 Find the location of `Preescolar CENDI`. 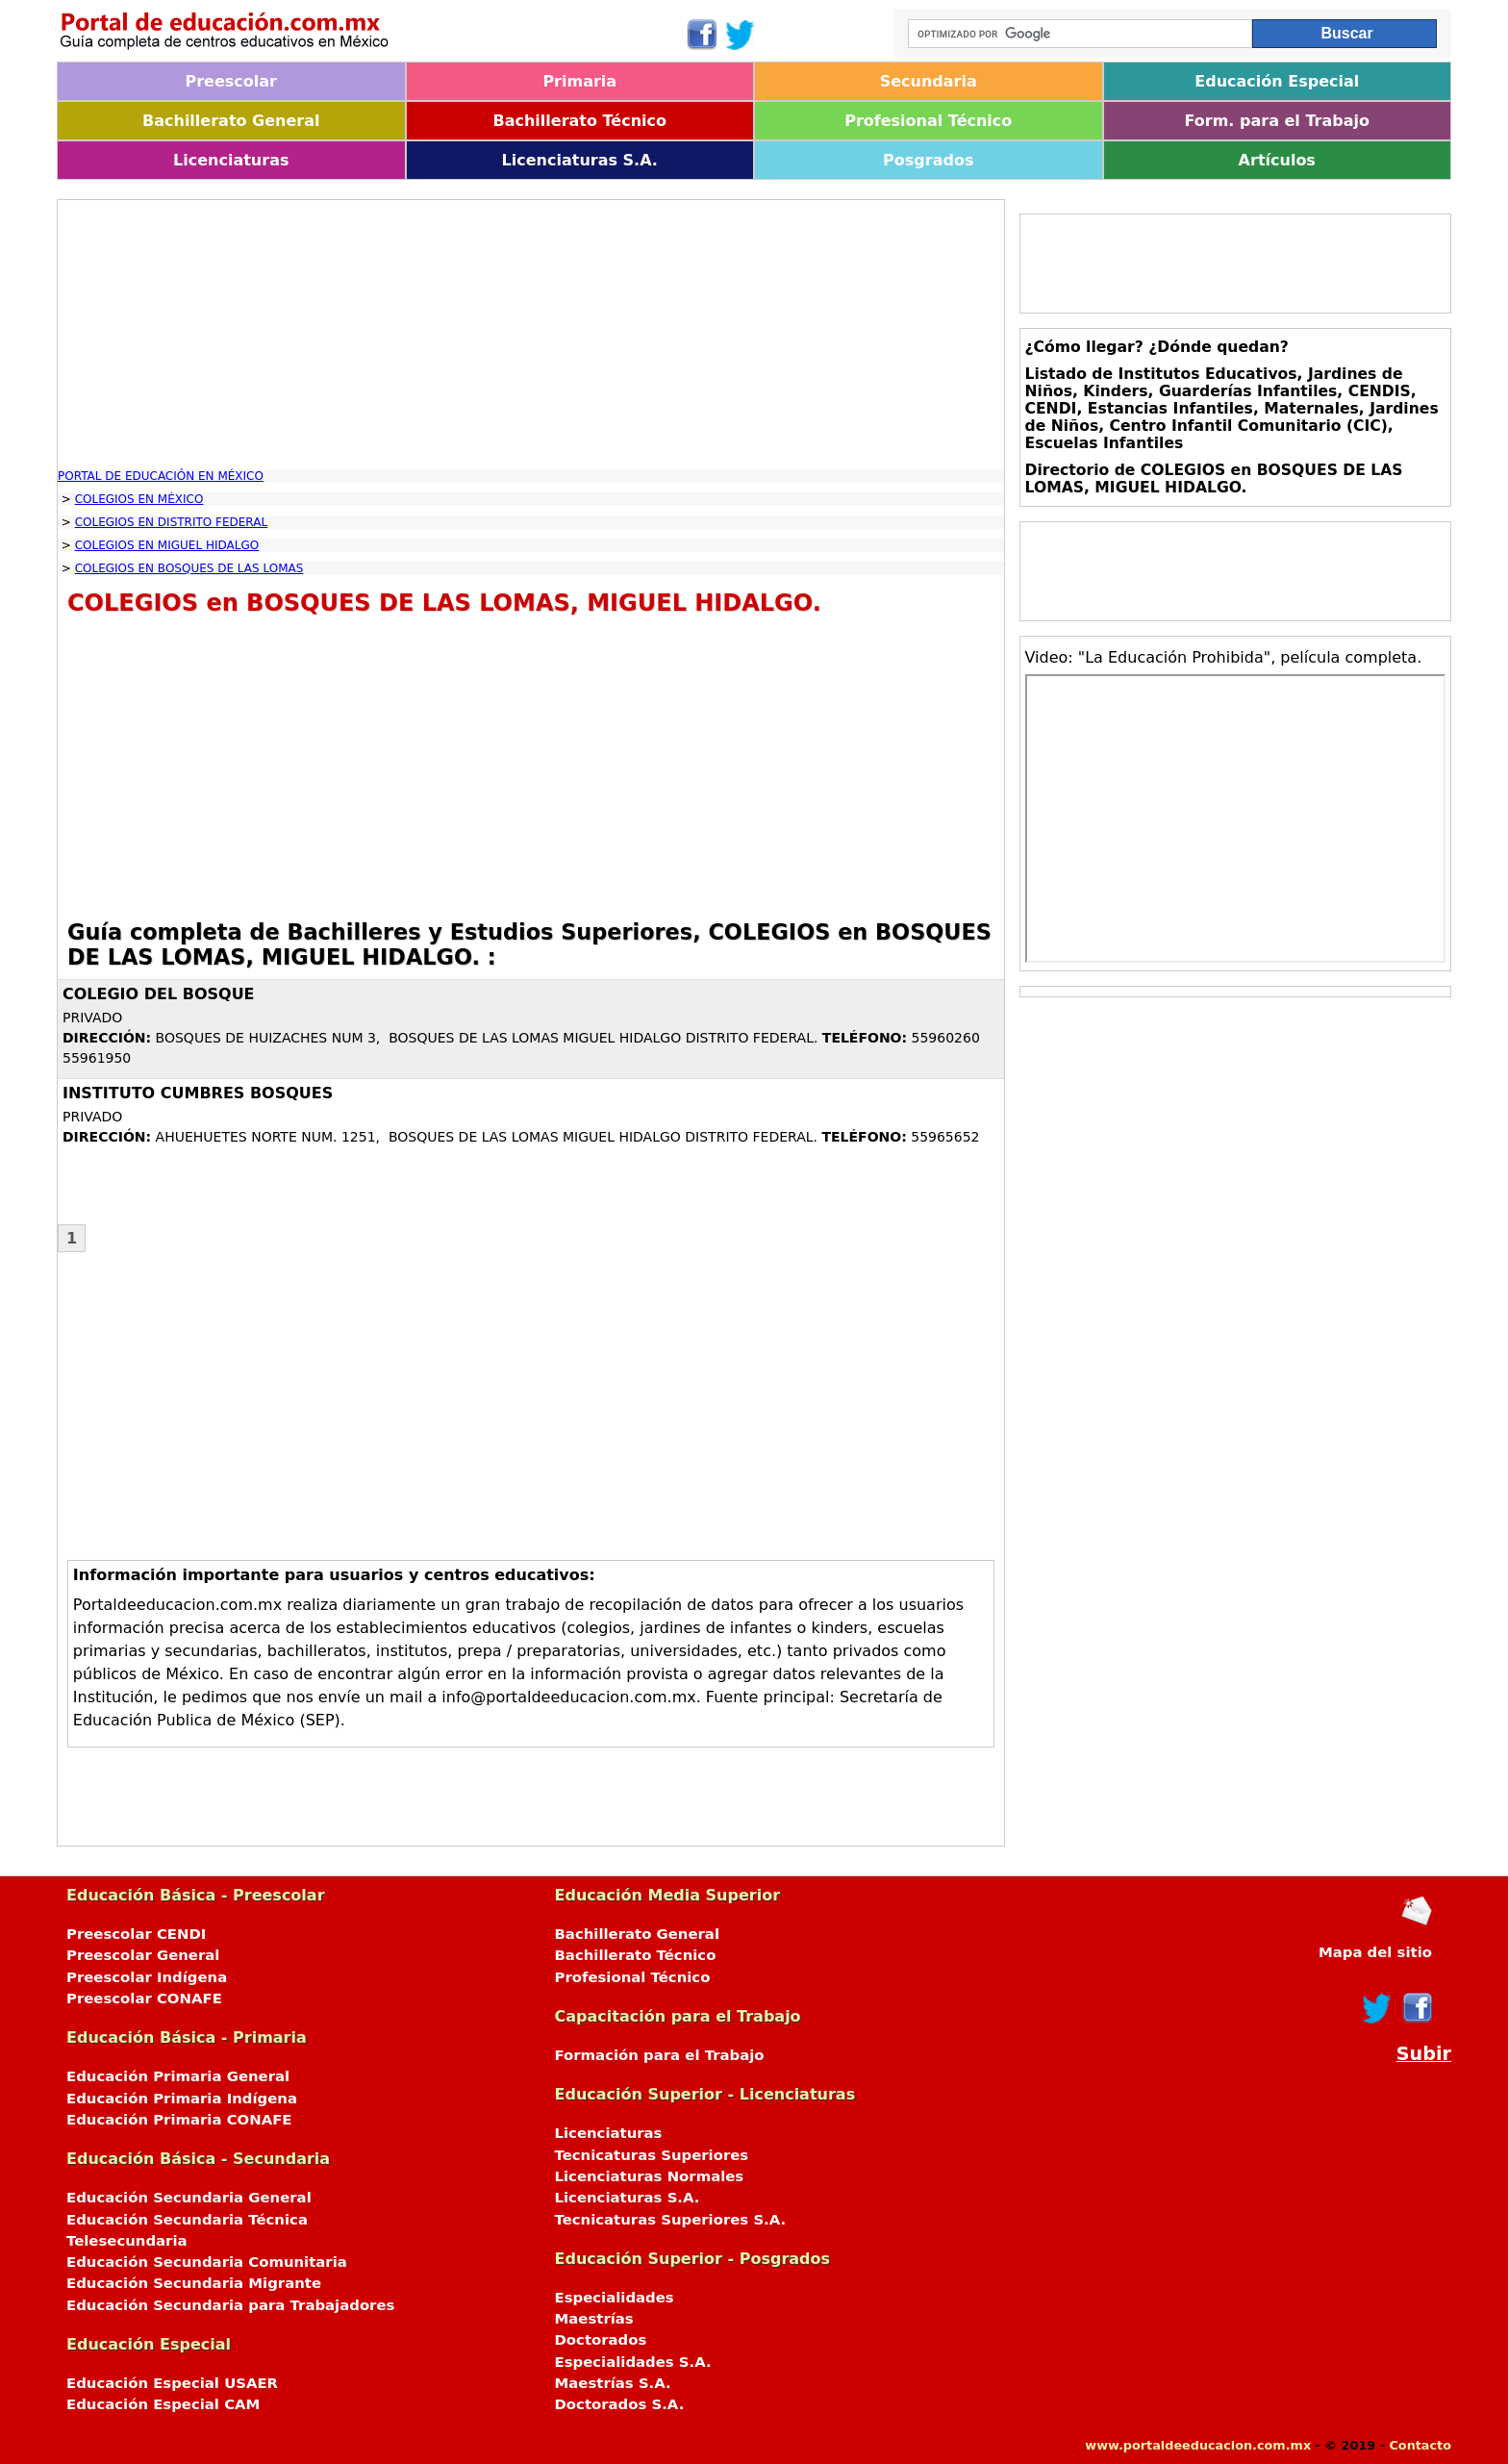

Preescolar CENDI is located at coordinates (136, 1934).